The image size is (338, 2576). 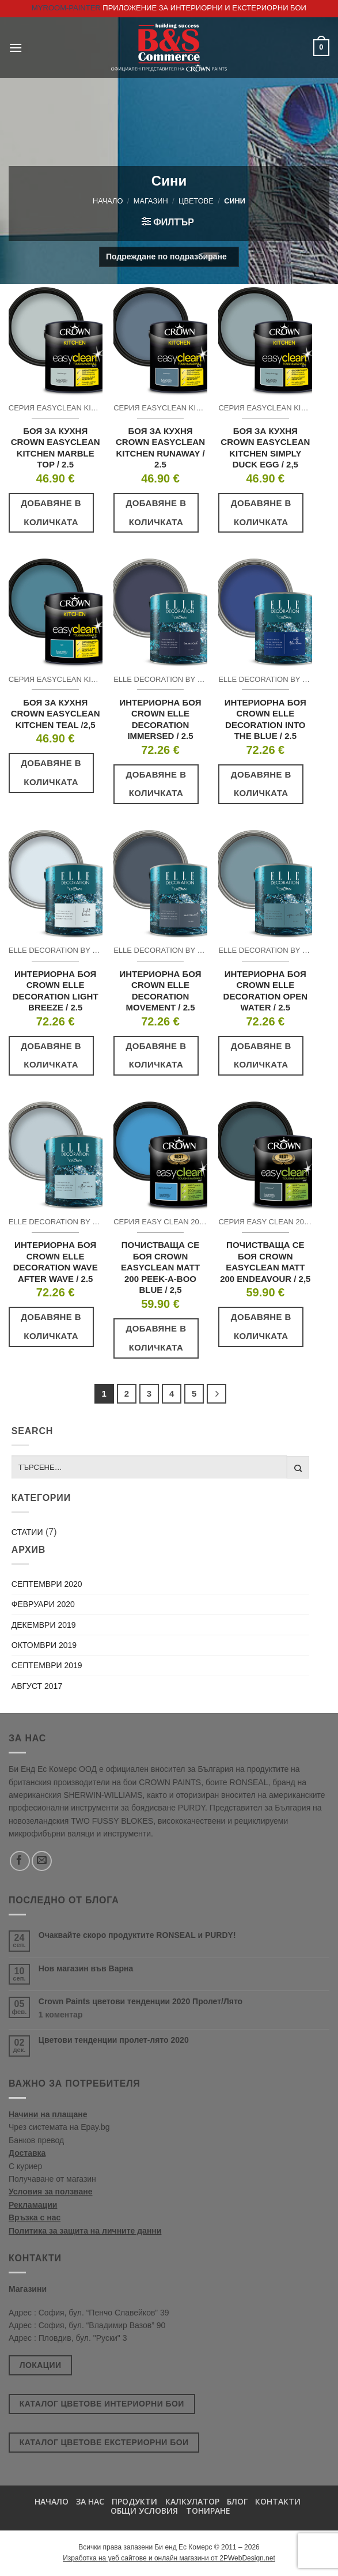 I want to click on февруари 2020, so click(x=43, y=1604).